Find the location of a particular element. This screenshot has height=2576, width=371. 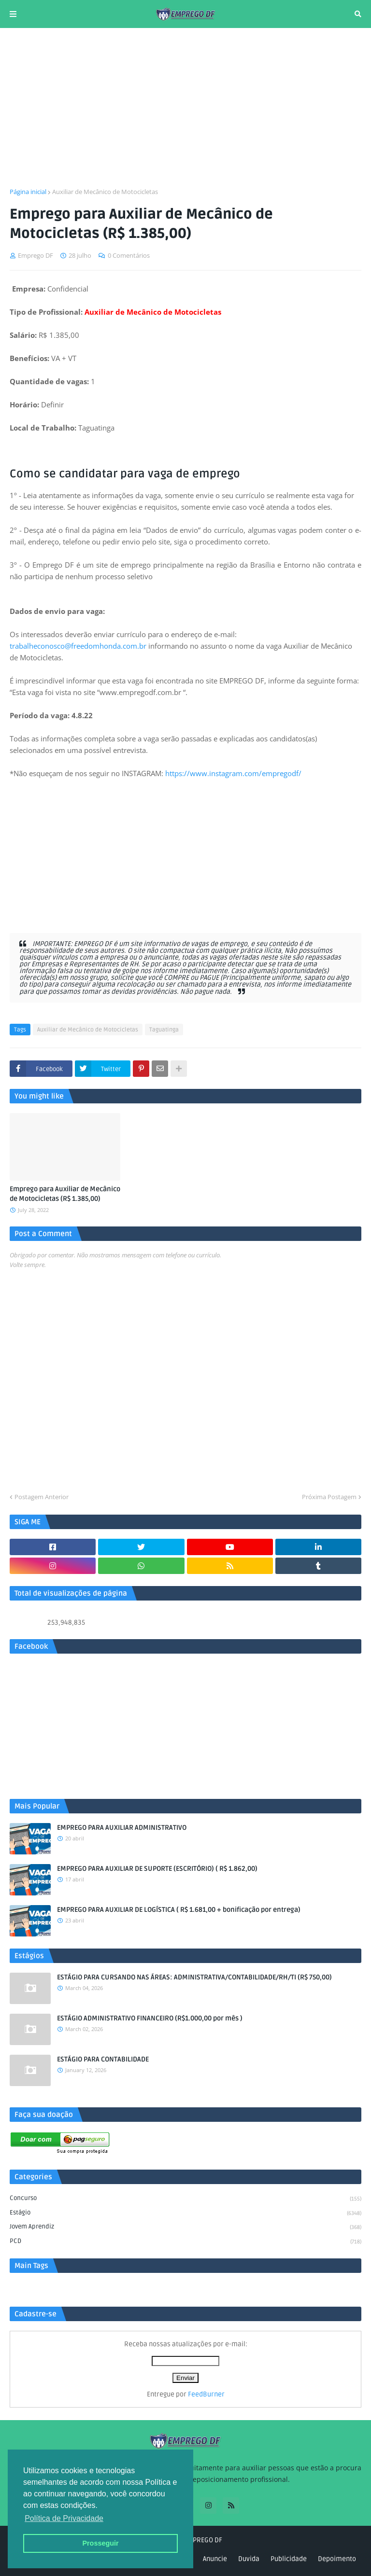

EMPREGO PARA AUXILIAR DE LOGÍSTICA ( R$ 1.681,00 + bonificação por entrega) is located at coordinates (178, 1910).